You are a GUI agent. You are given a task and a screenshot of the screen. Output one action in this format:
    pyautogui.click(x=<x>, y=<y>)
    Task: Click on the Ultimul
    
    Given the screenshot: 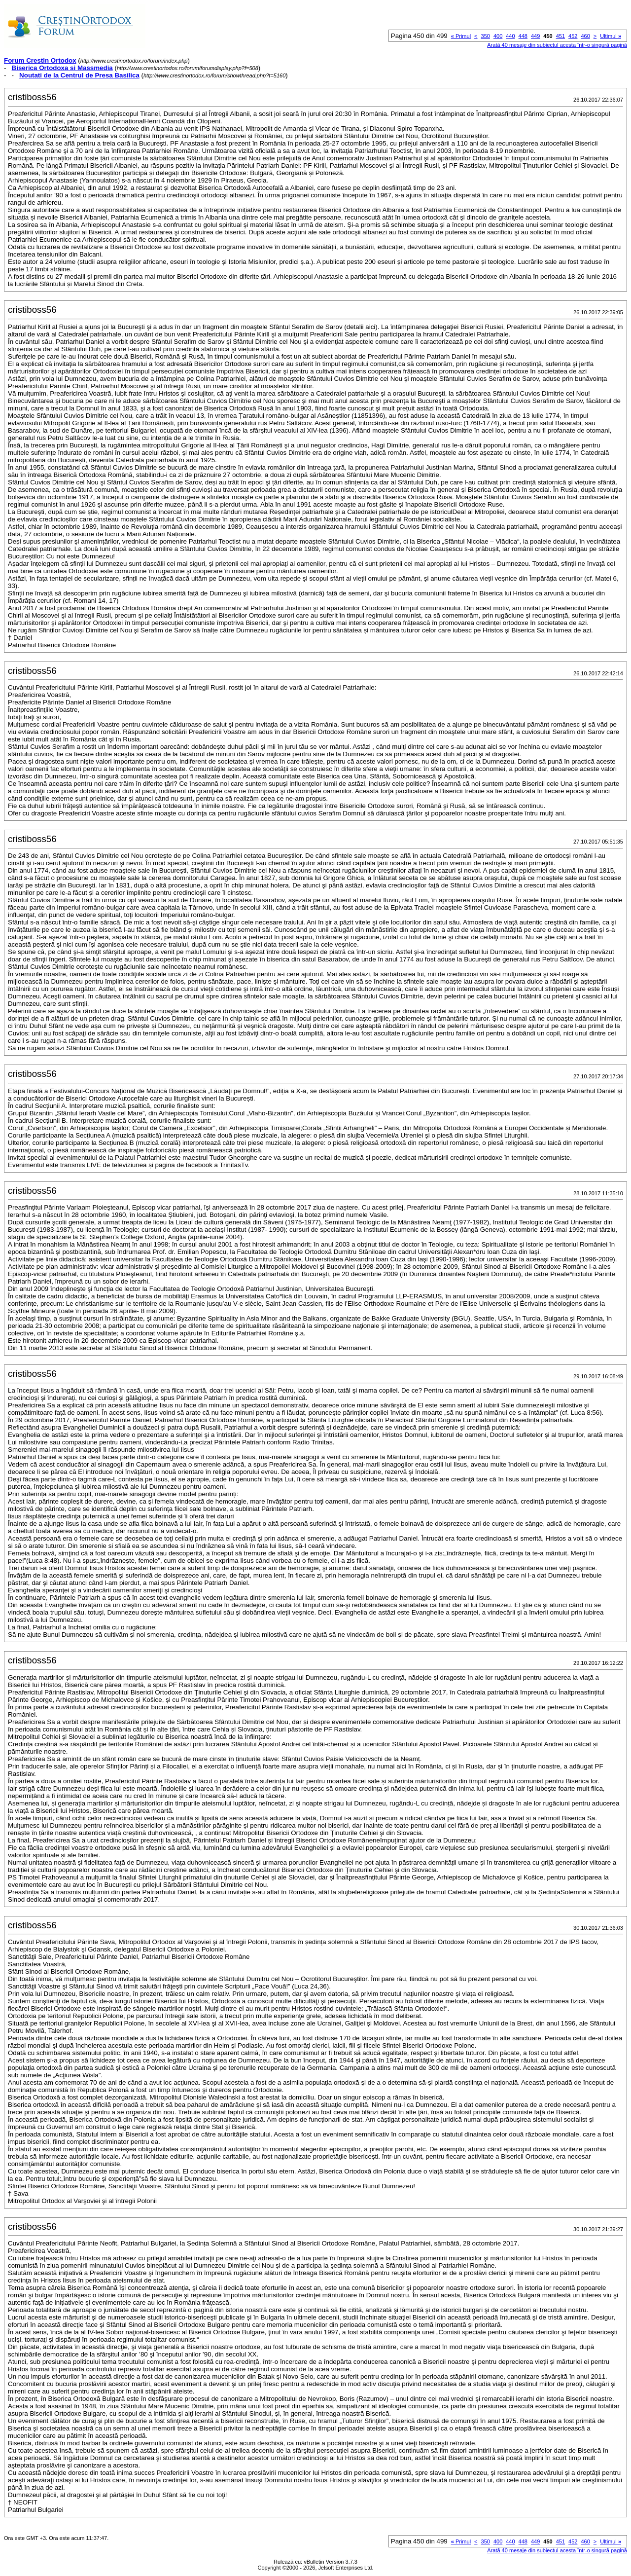 What is the action you would take?
    pyautogui.click(x=610, y=36)
    